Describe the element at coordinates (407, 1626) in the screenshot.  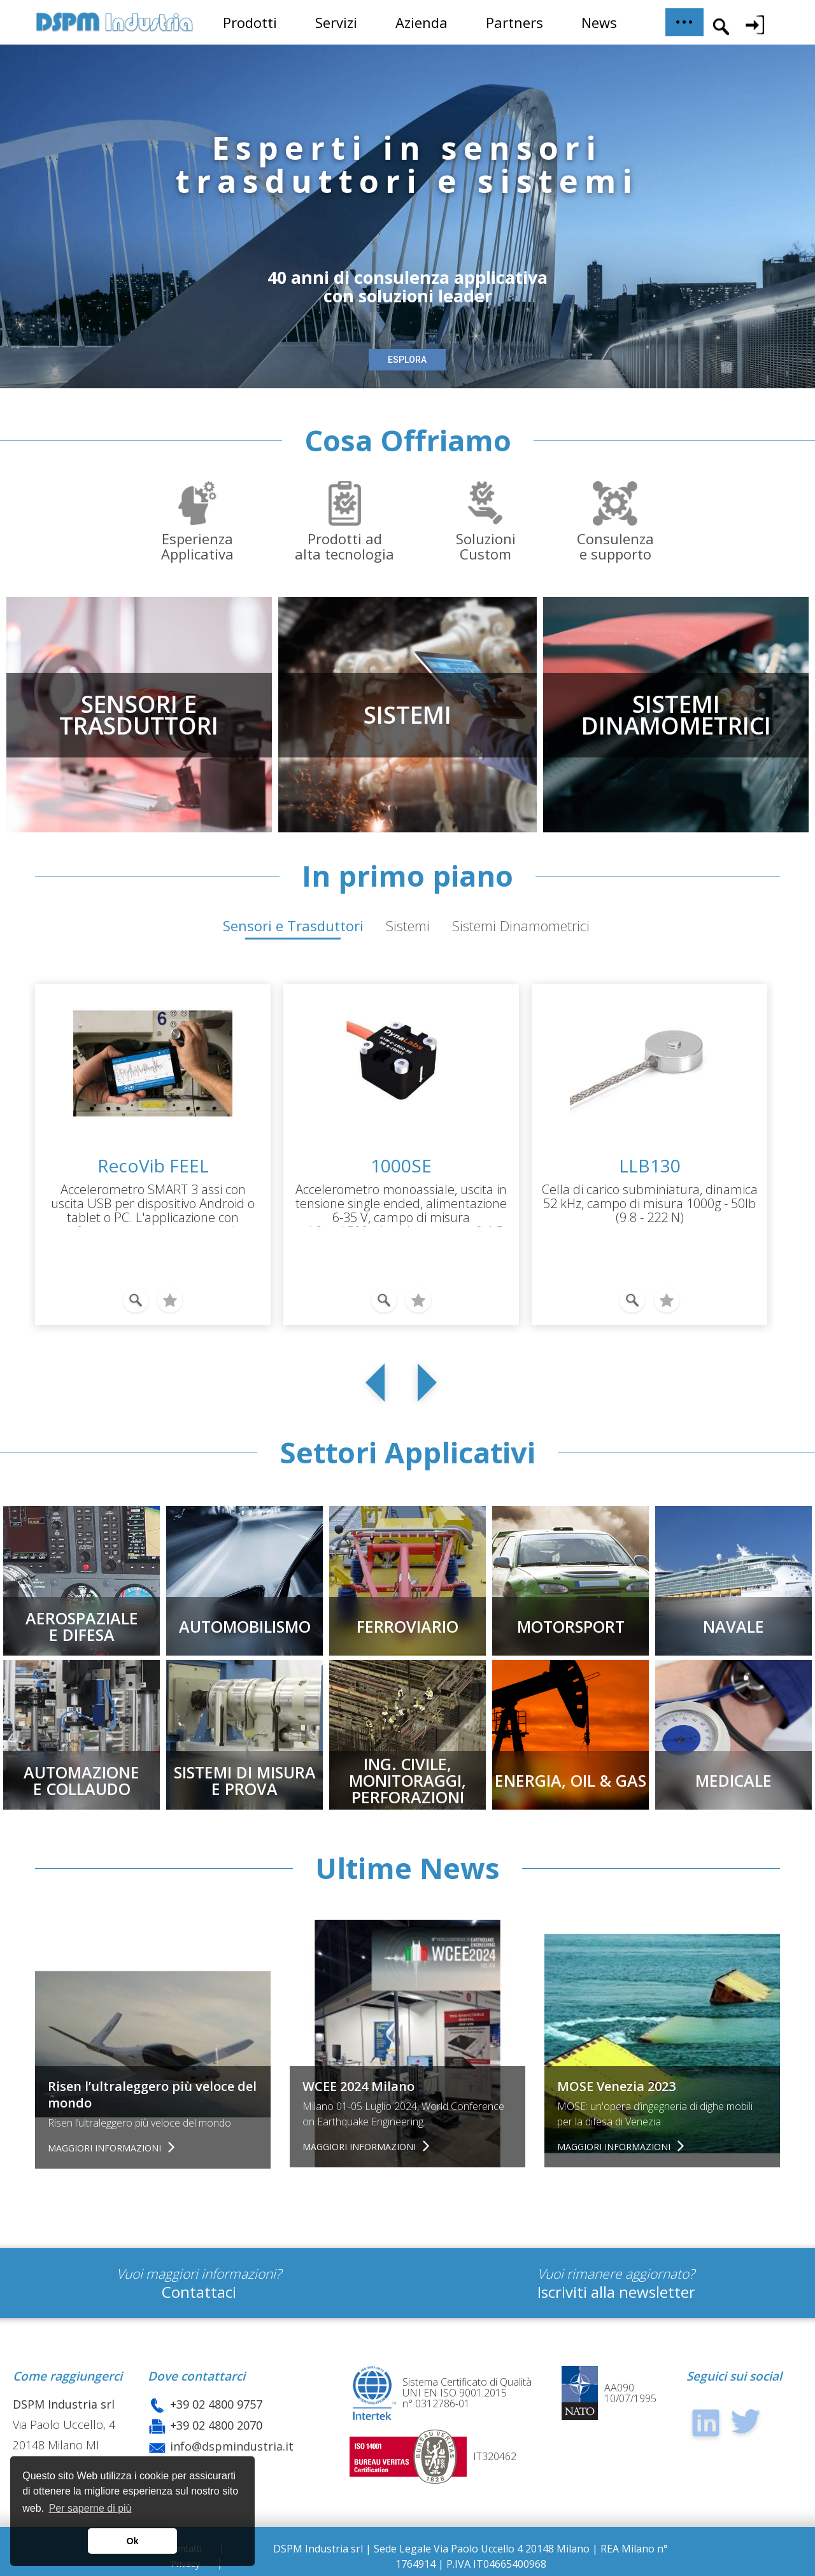
I see `FERROVIARIO` at that location.